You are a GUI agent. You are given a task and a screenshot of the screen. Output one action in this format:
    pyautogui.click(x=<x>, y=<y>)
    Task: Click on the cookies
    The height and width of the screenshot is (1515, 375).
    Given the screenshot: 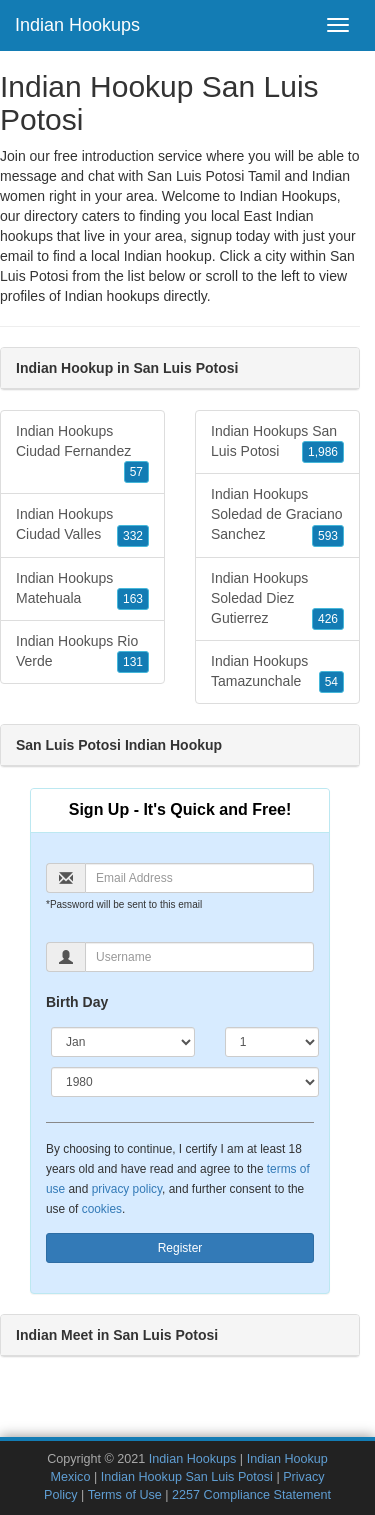 What is the action you would take?
    pyautogui.click(x=102, y=1209)
    